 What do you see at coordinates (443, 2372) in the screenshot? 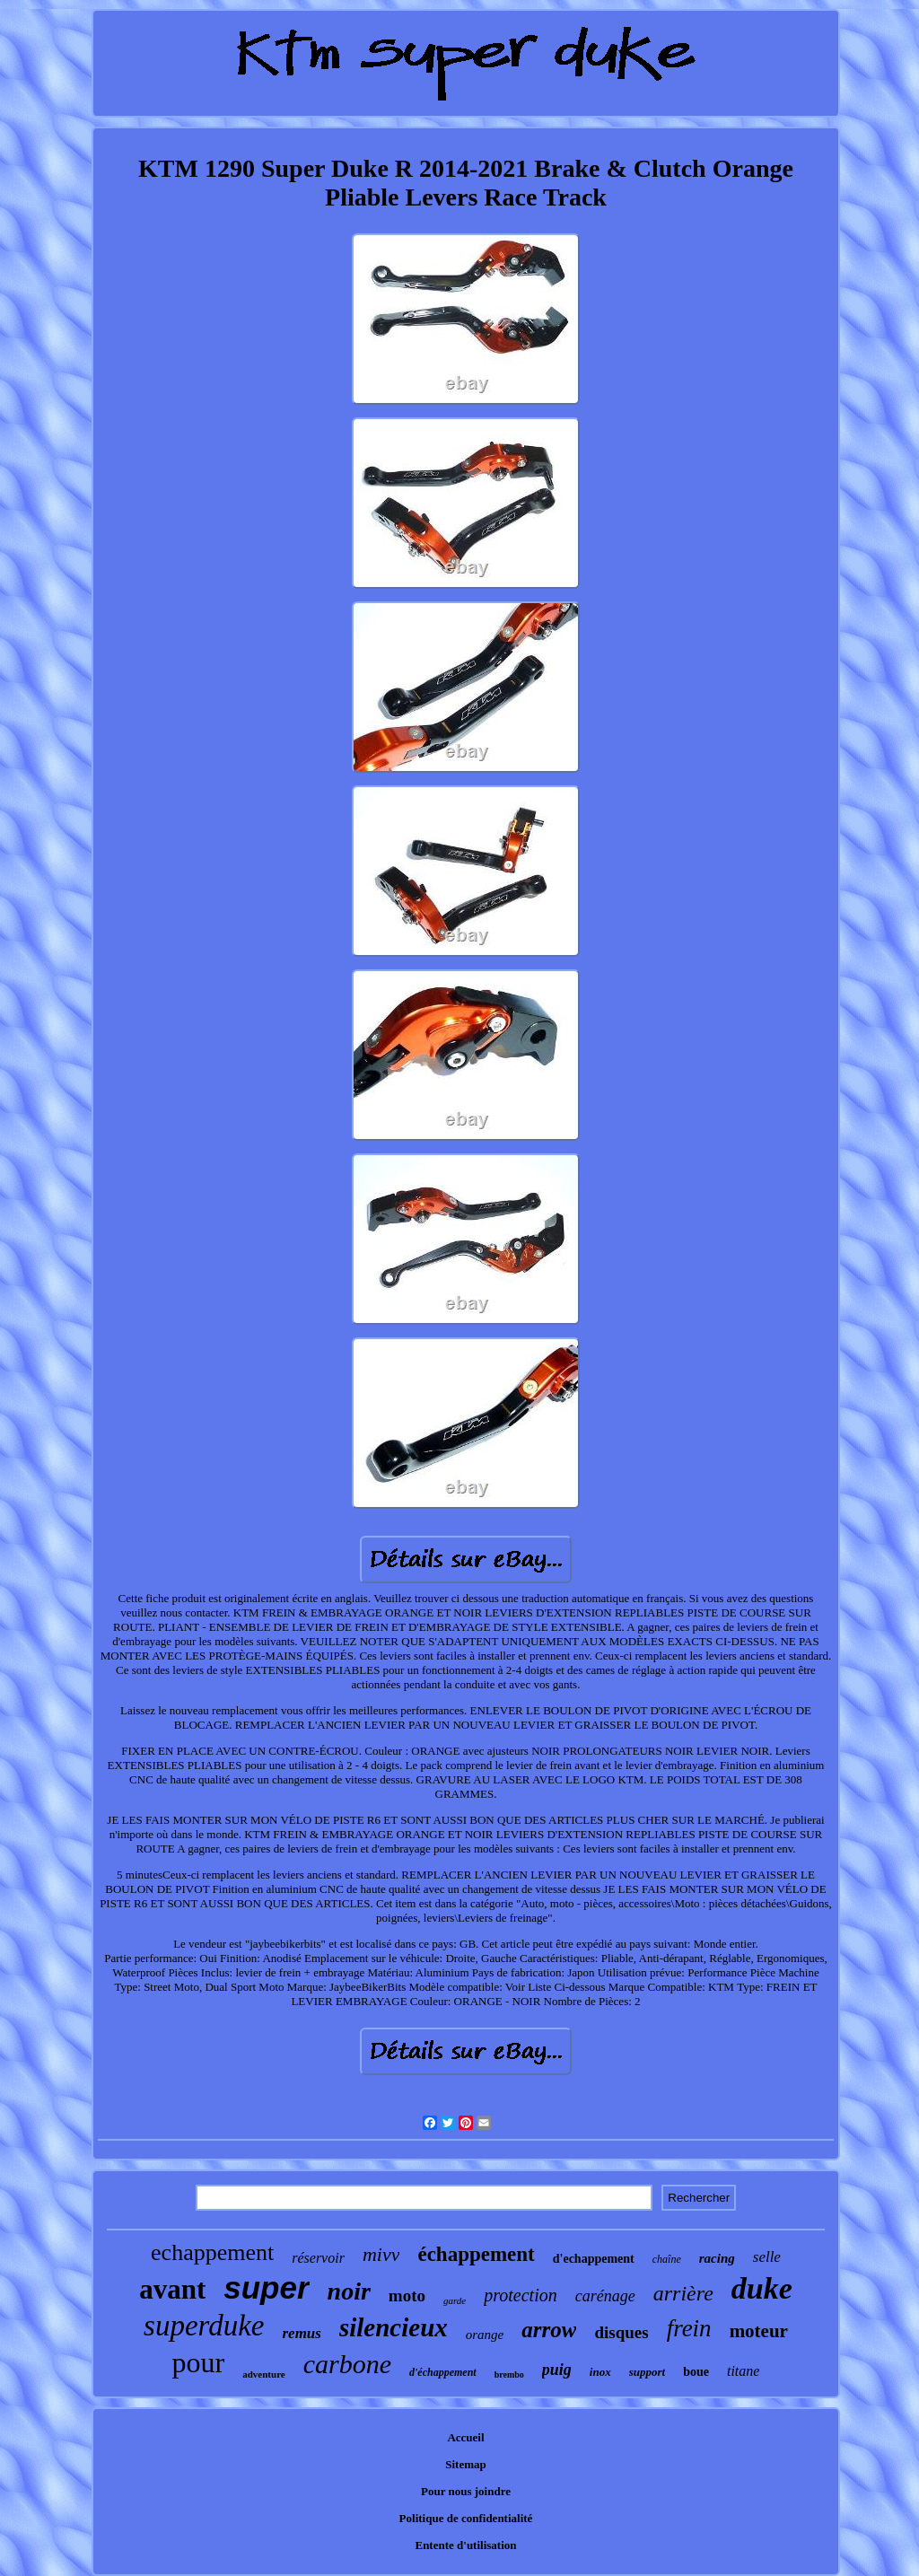
I see `d'échappement` at bounding box center [443, 2372].